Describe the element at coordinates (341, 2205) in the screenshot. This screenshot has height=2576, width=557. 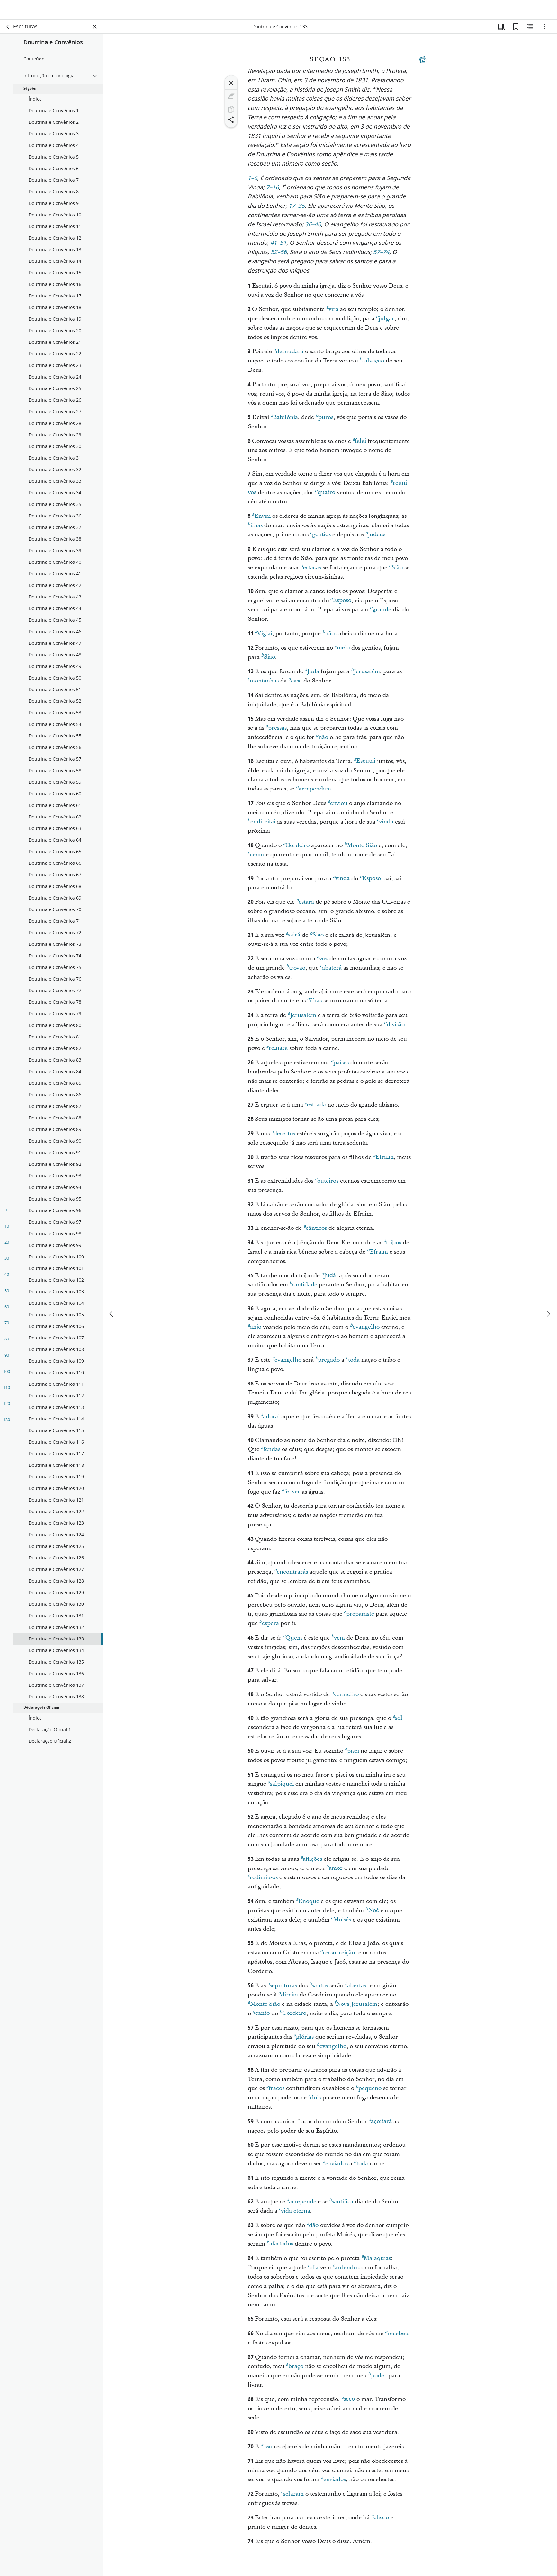
I see `santifica` at that location.